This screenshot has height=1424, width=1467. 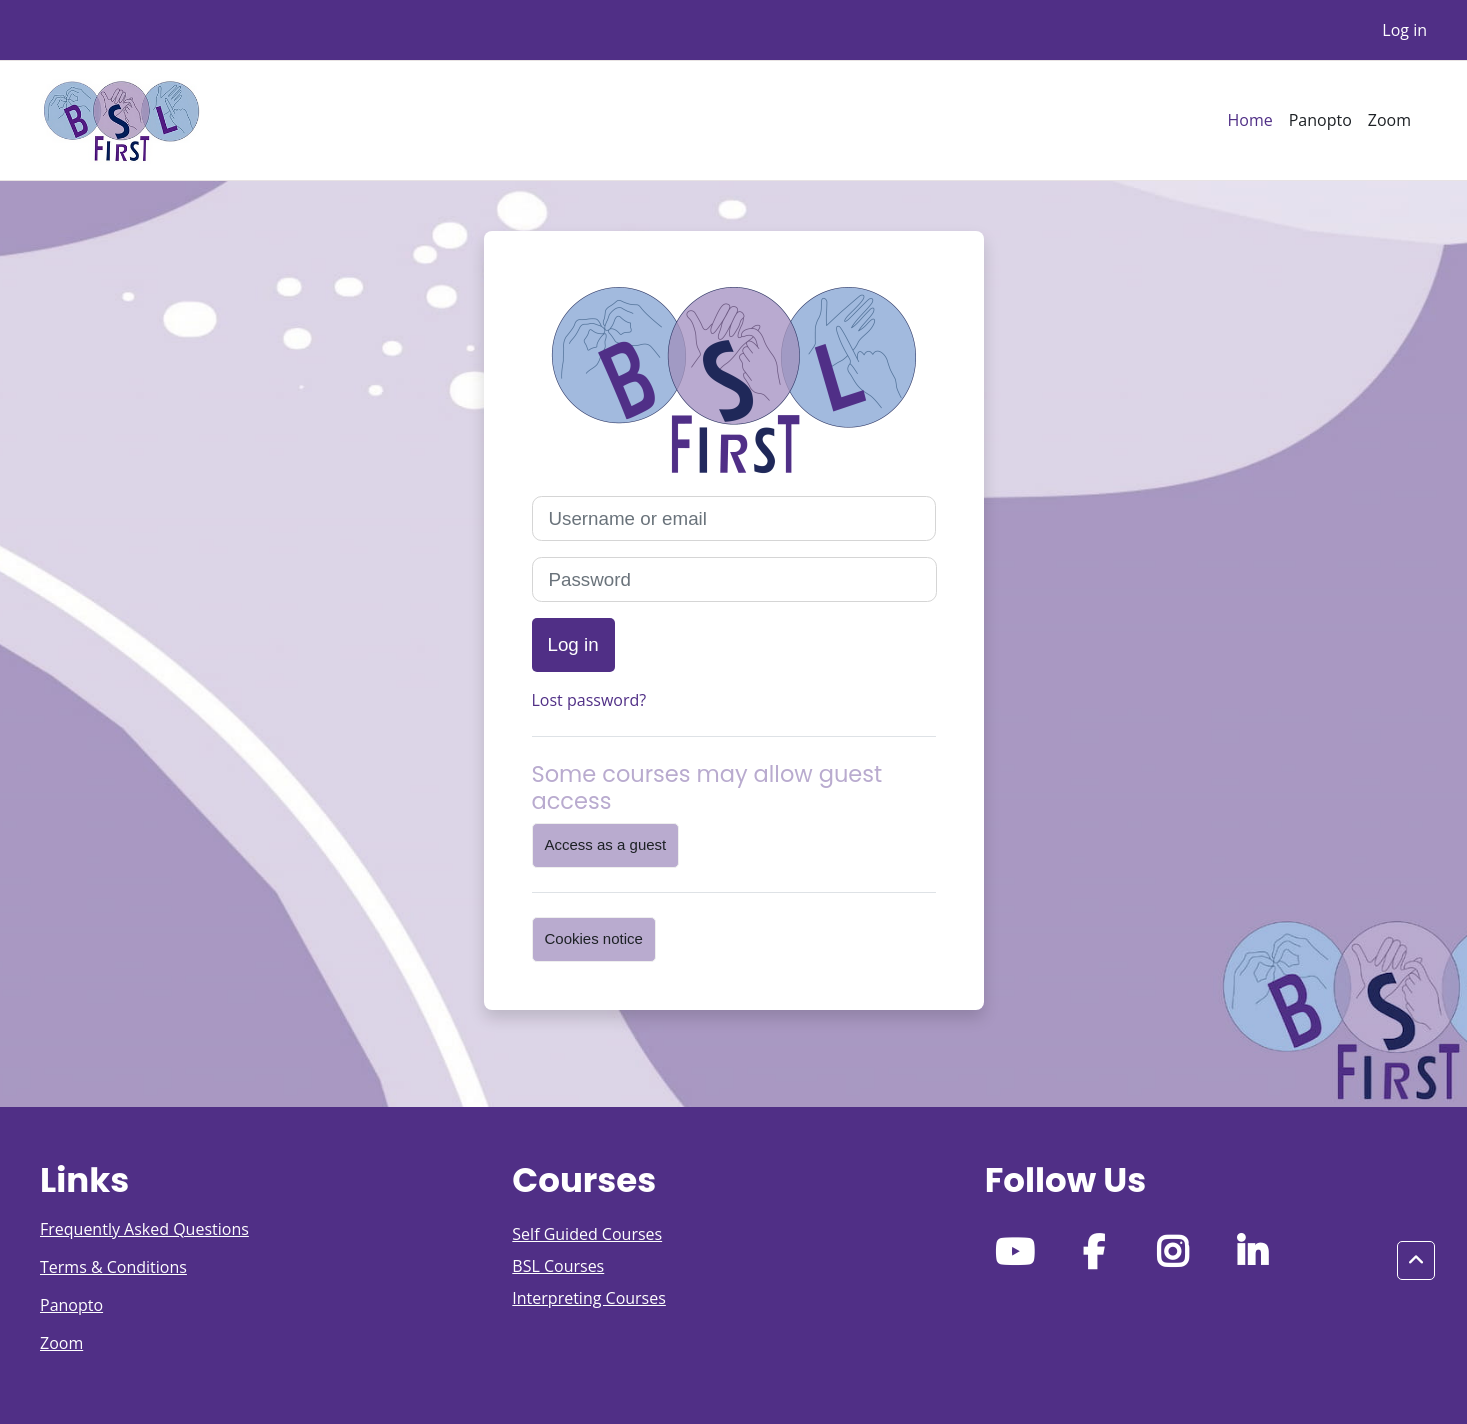 What do you see at coordinates (594, 938) in the screenshot?
I see `Cookies notice` at bounding box center [594, 938].